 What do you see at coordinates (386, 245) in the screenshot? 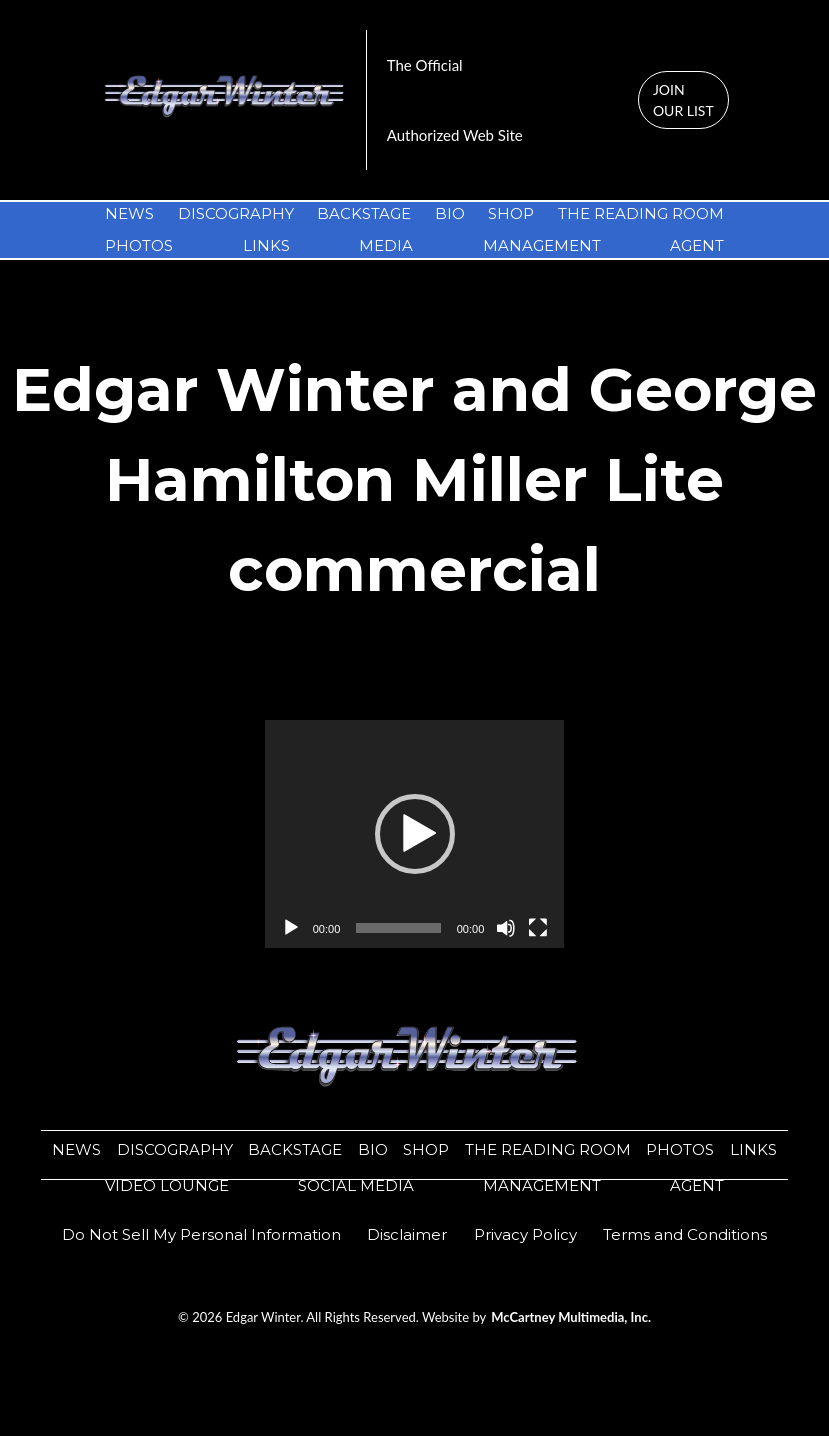
I see `MEDIA` at bounding box center [386, 245].